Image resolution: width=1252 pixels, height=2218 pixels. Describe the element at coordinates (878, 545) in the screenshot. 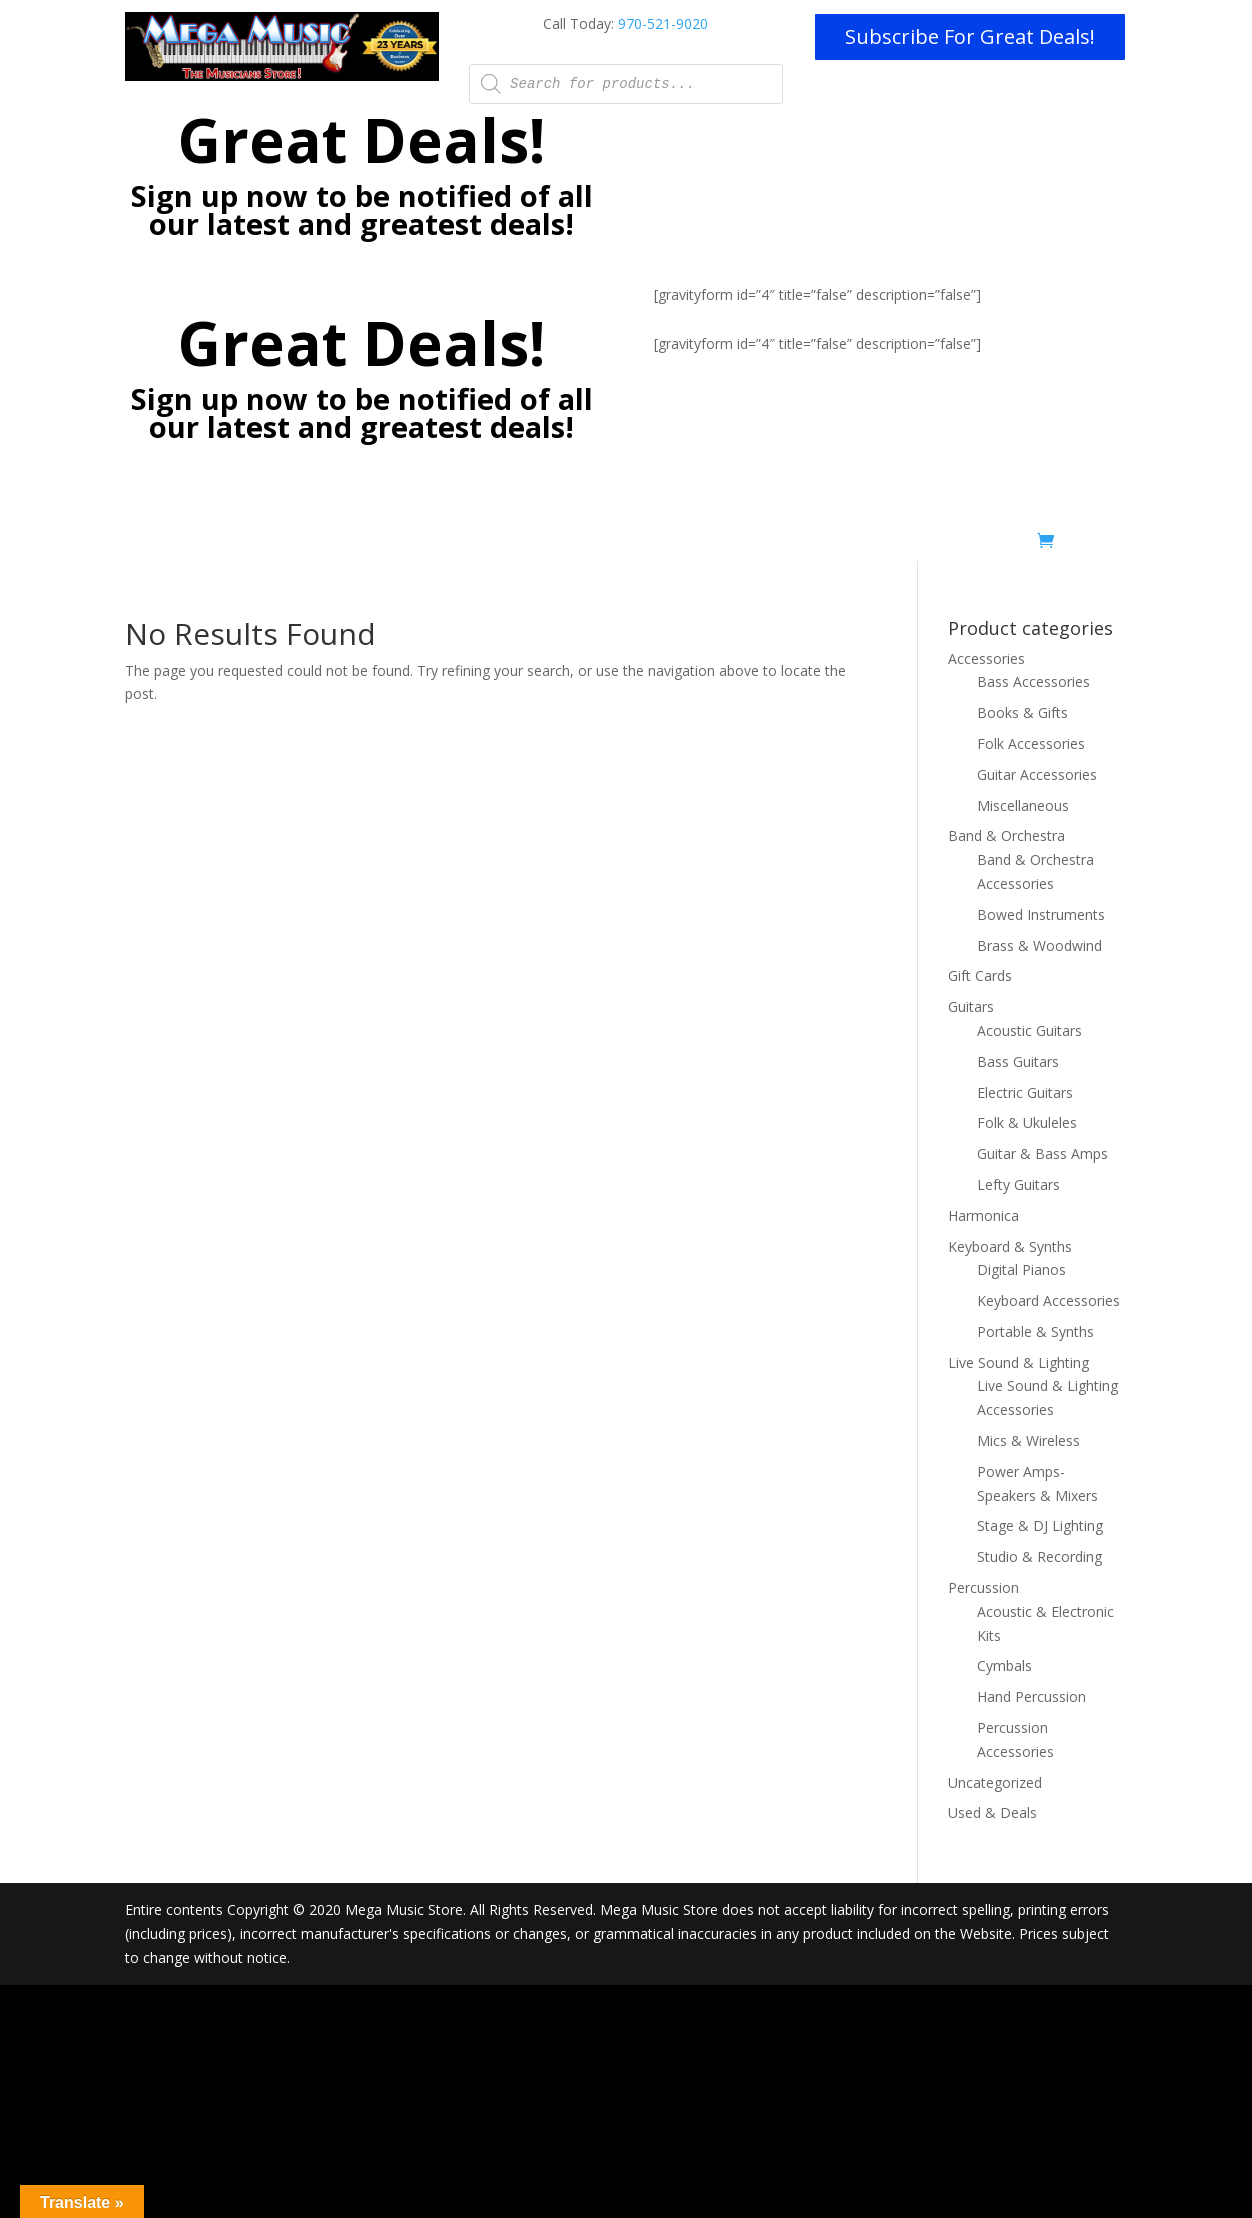

I see `Shop` at that location.